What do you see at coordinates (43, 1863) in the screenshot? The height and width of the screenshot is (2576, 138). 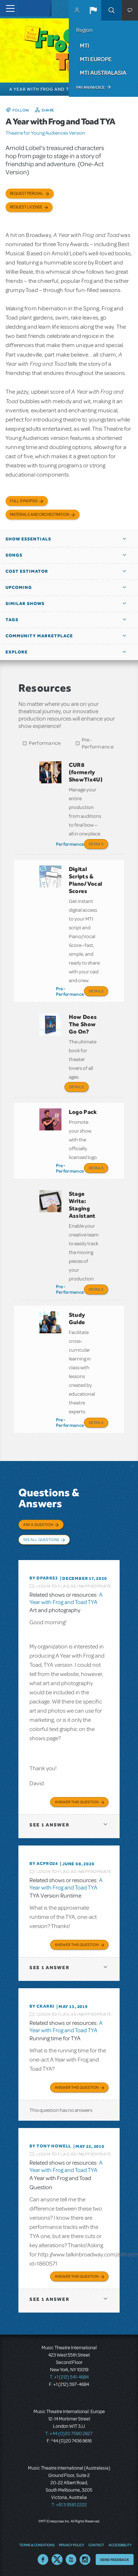 I see `By acpro24` at bounding box center [43, 1863].